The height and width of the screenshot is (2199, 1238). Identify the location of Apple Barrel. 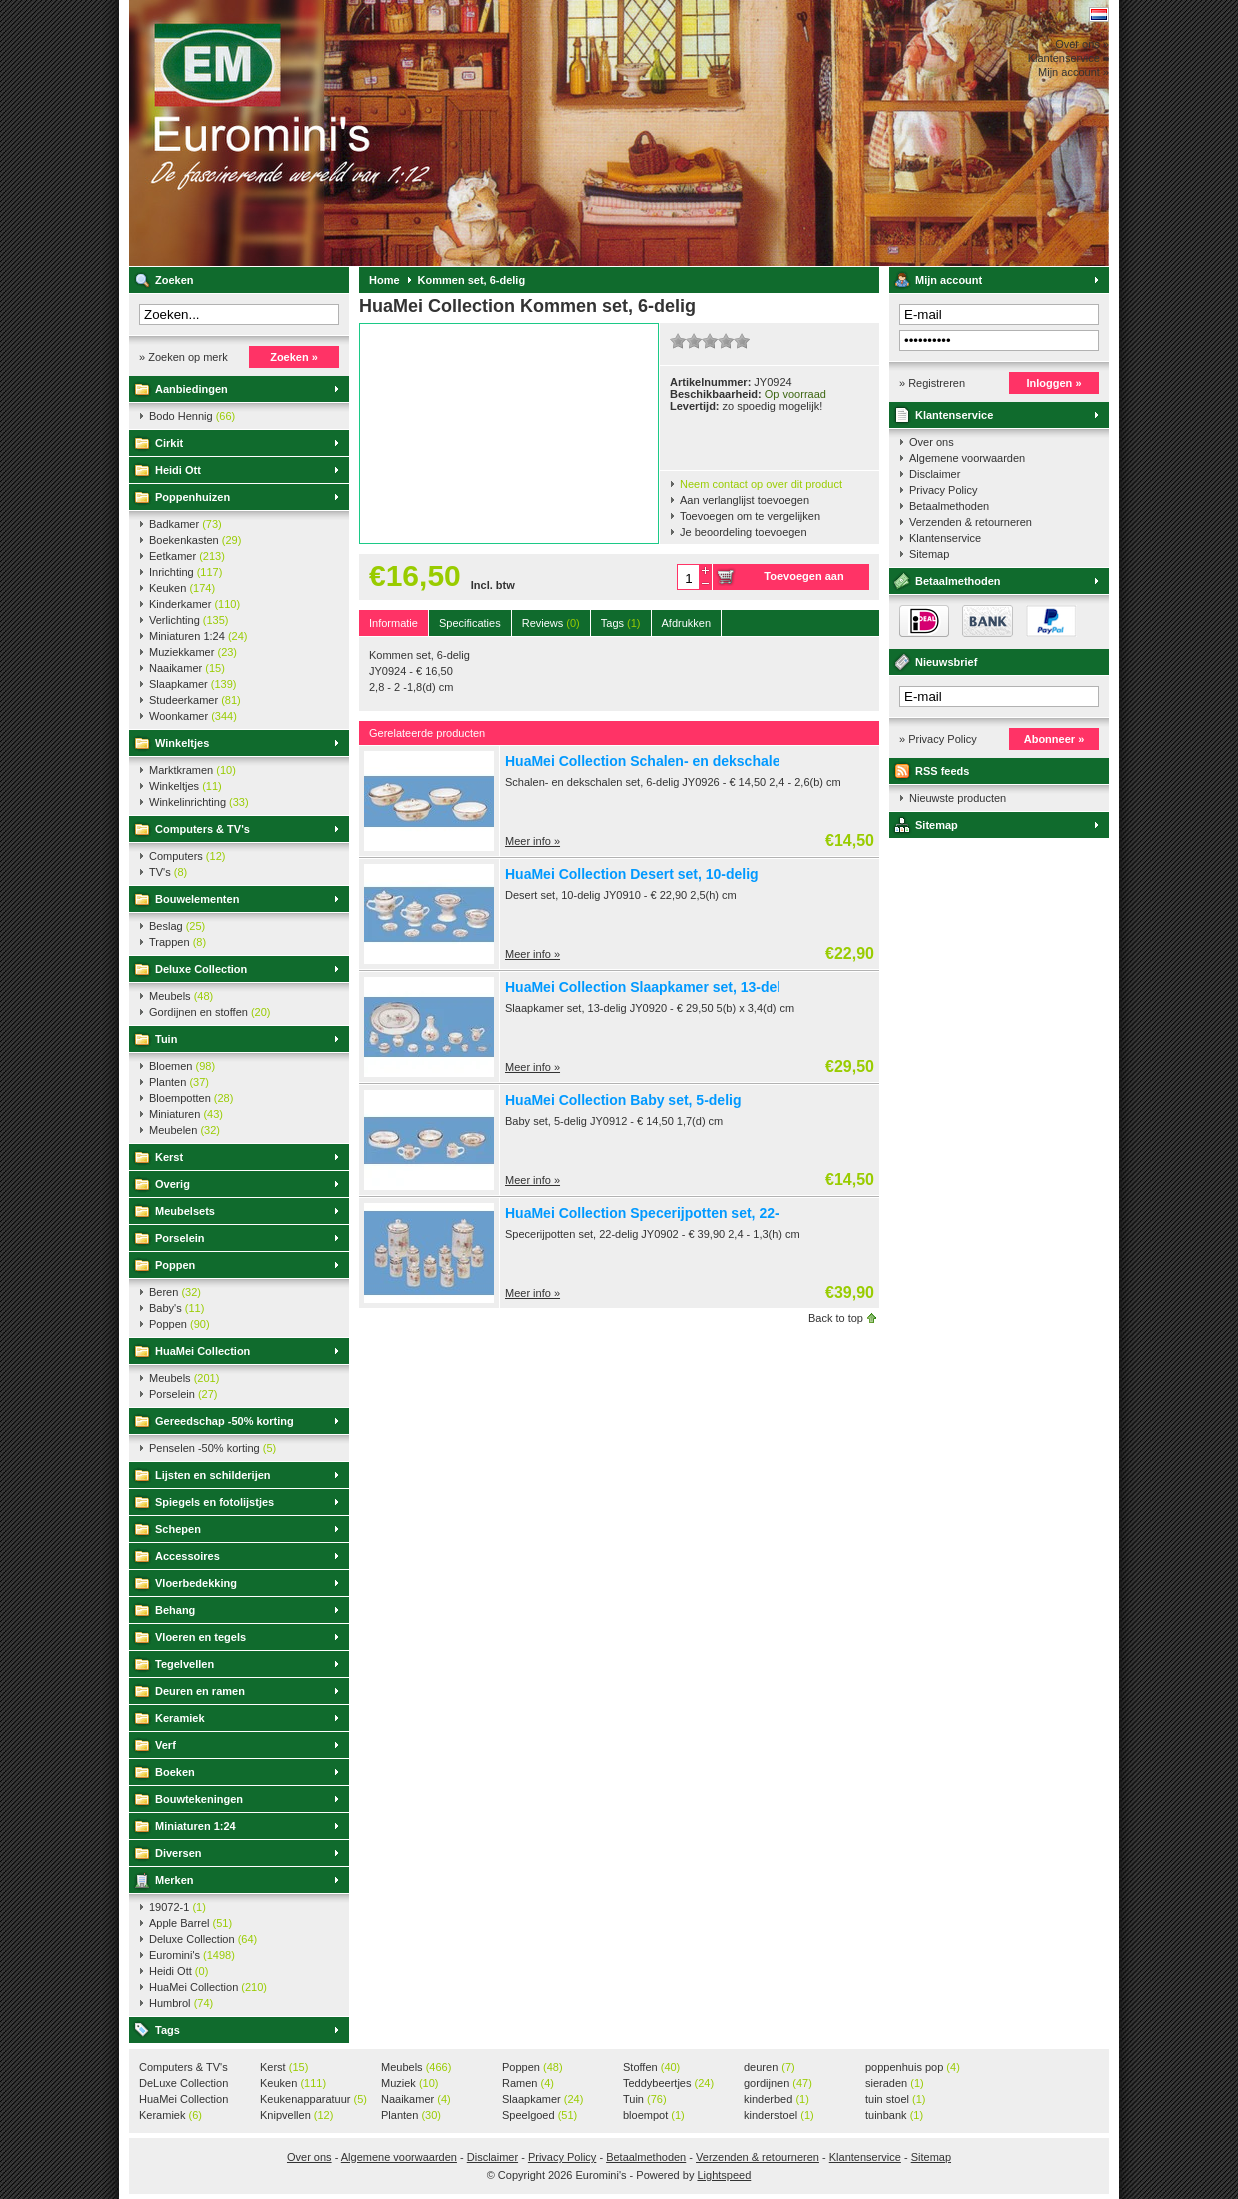
(190, 1923).